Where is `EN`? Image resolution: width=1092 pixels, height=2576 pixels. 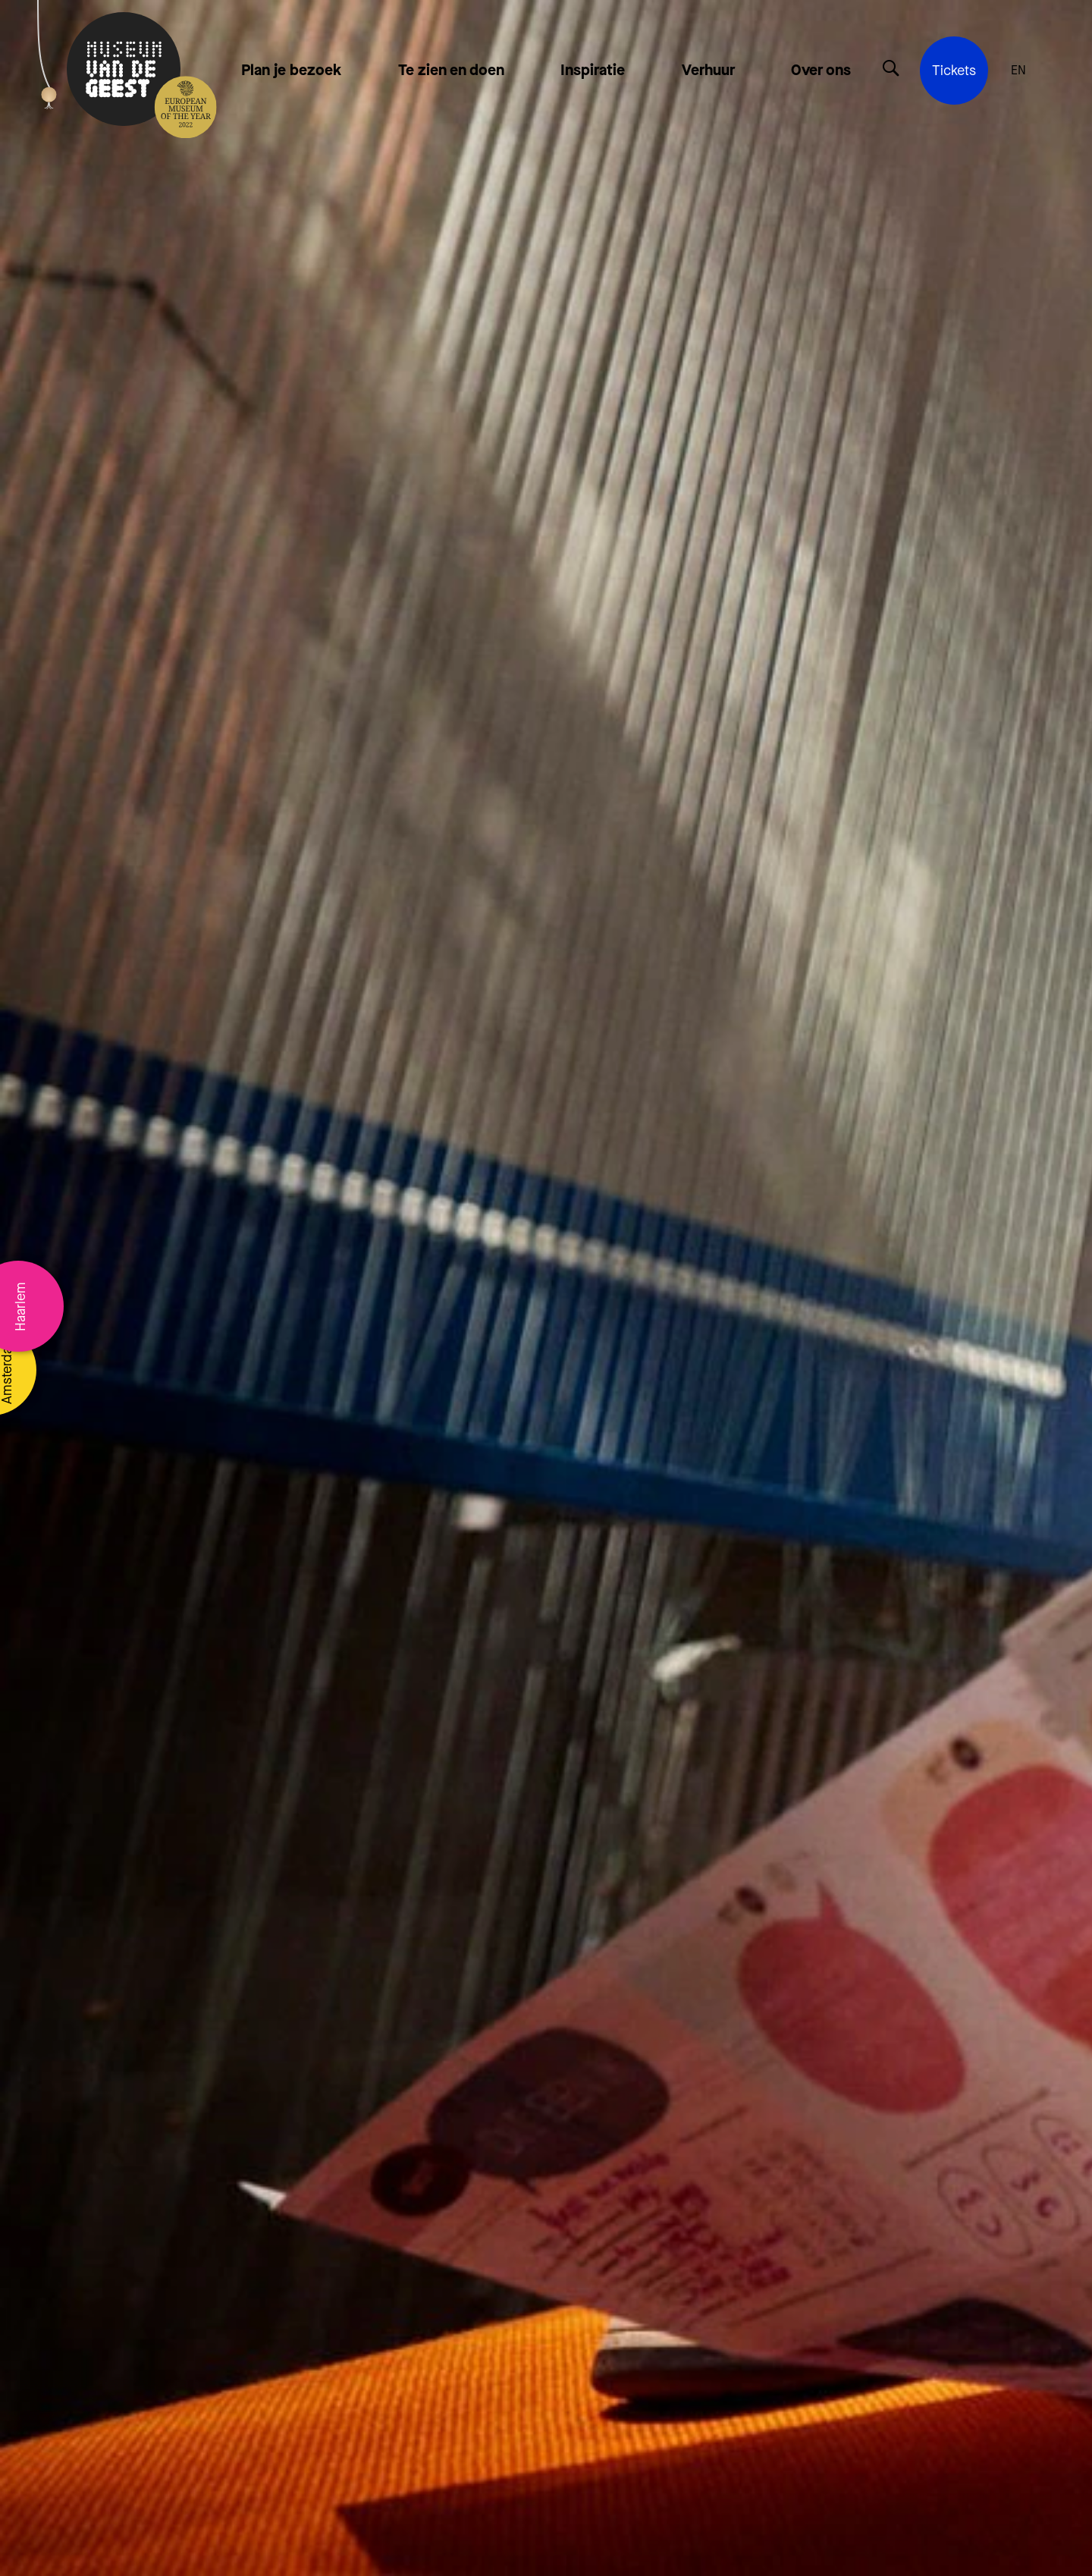 EN is located at coordinates (1018, 70).